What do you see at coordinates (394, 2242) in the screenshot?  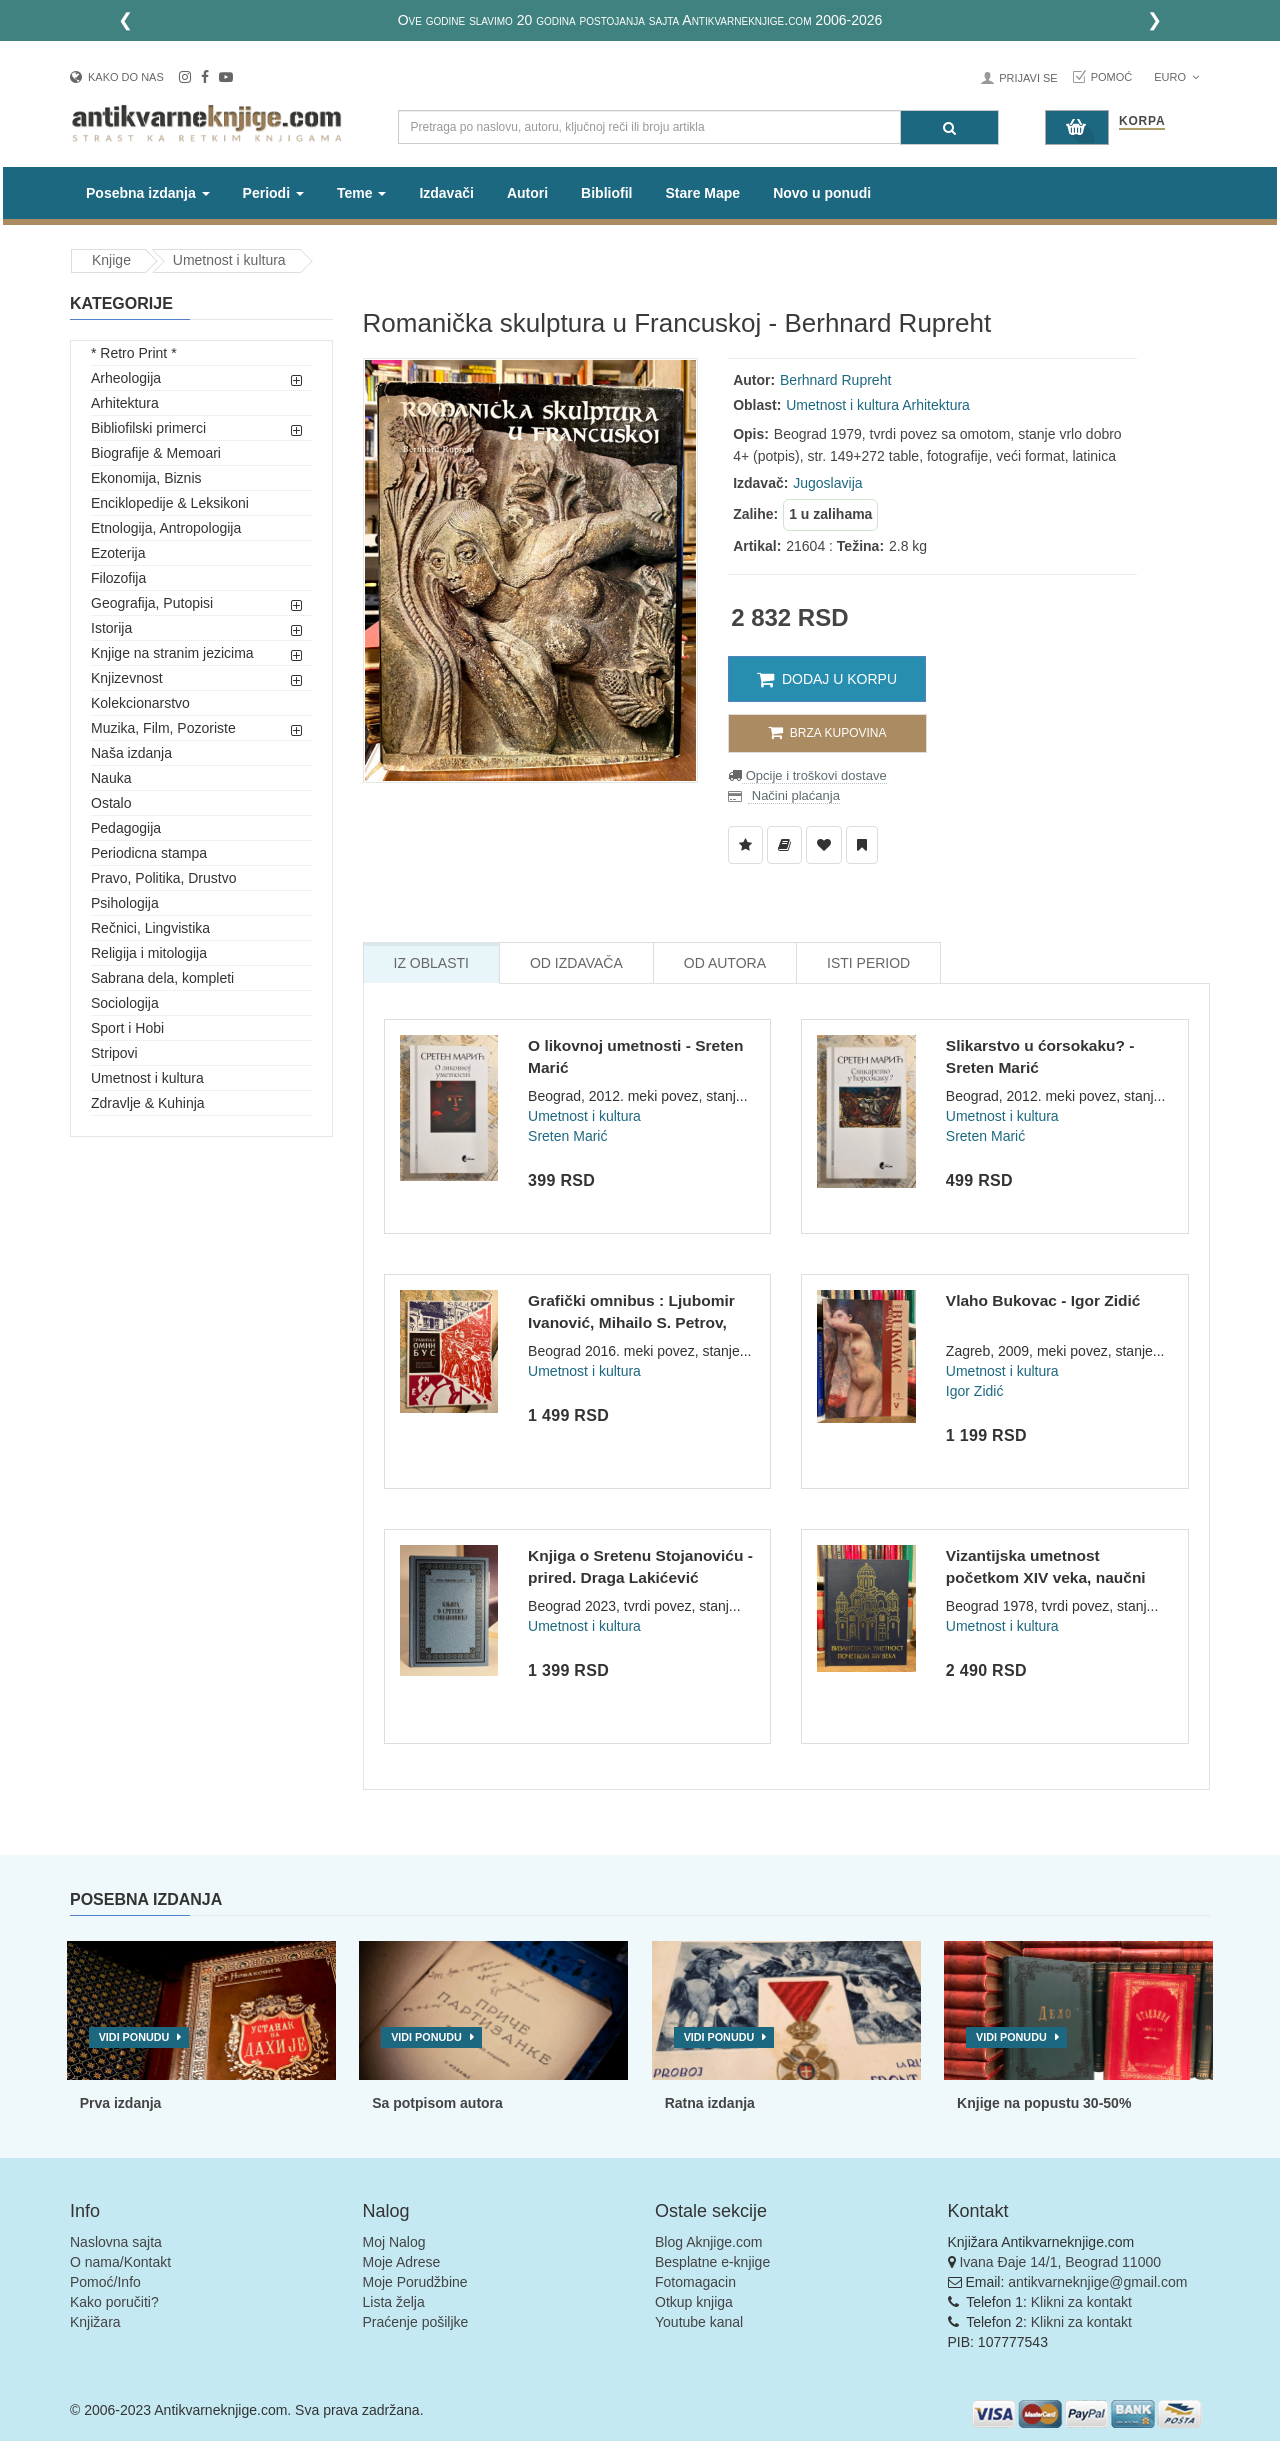 I see `Moj Nalog` at bounding box center [394, 2242].